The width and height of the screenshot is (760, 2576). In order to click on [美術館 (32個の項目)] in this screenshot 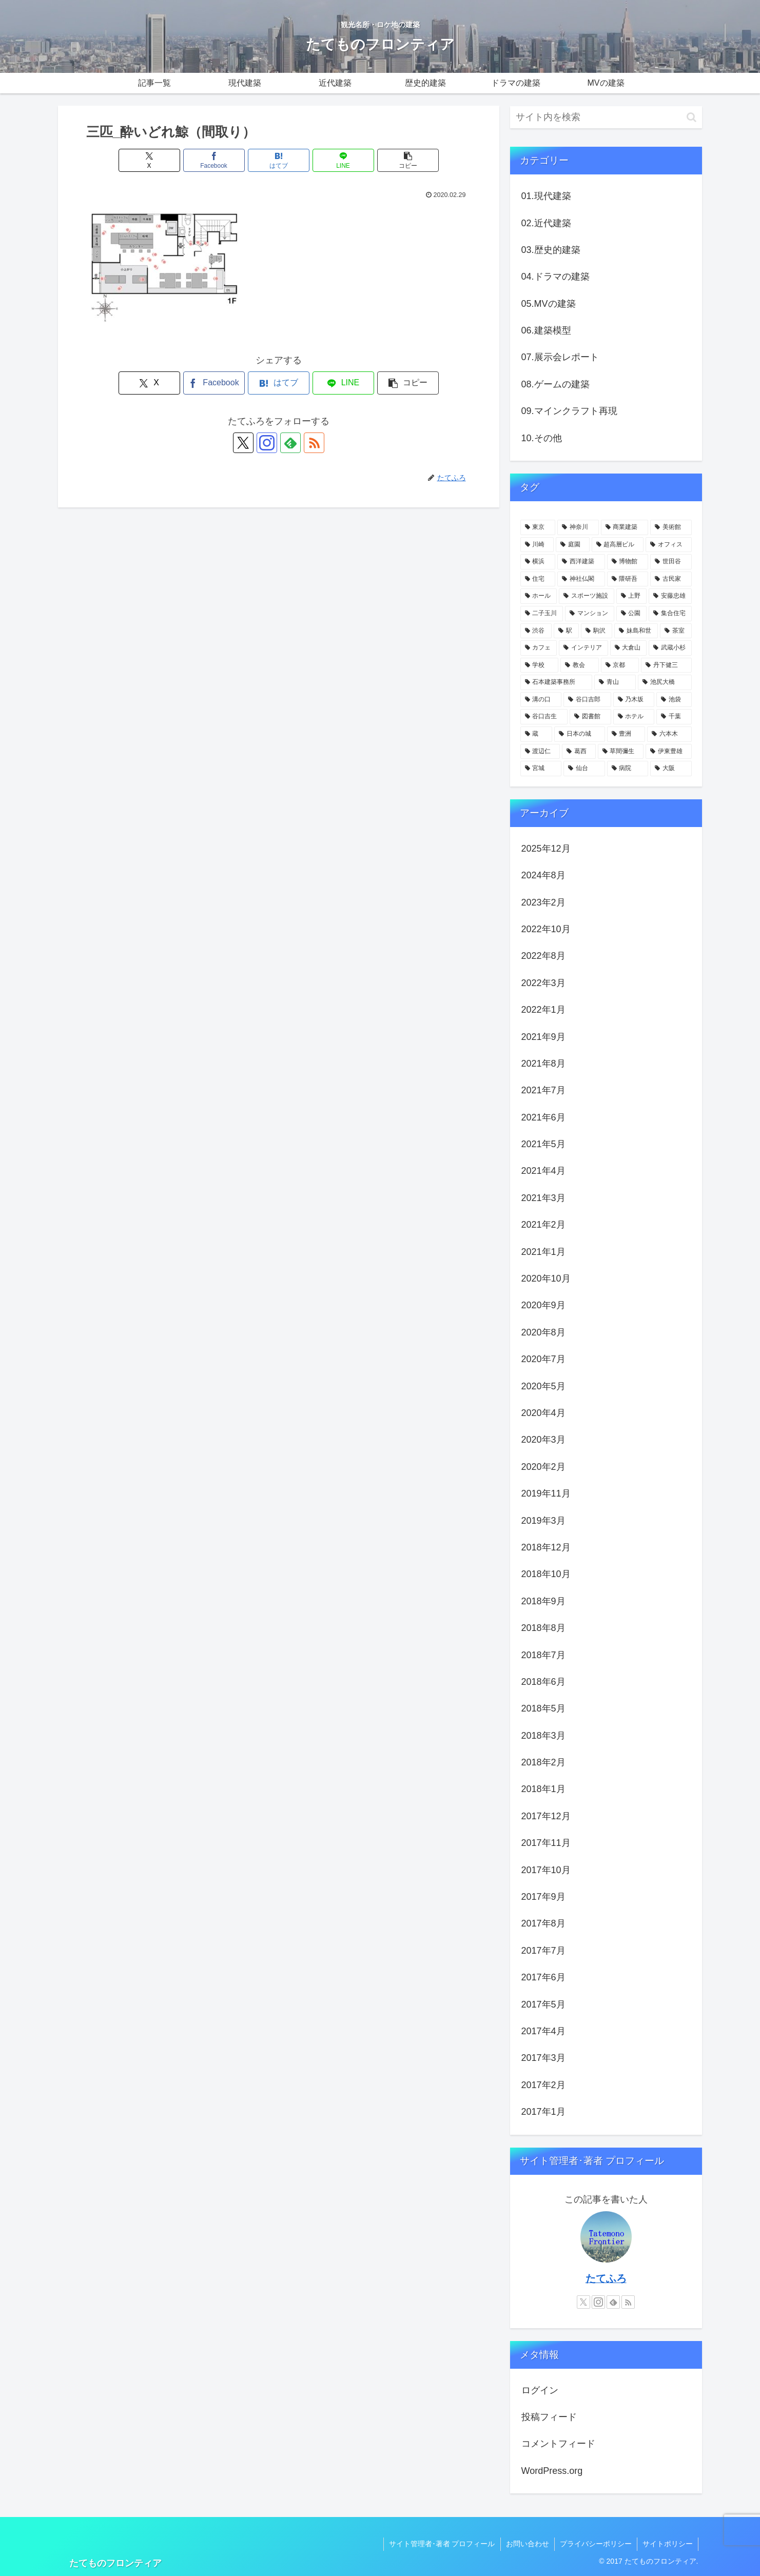, I will do `click(671, 527)`.